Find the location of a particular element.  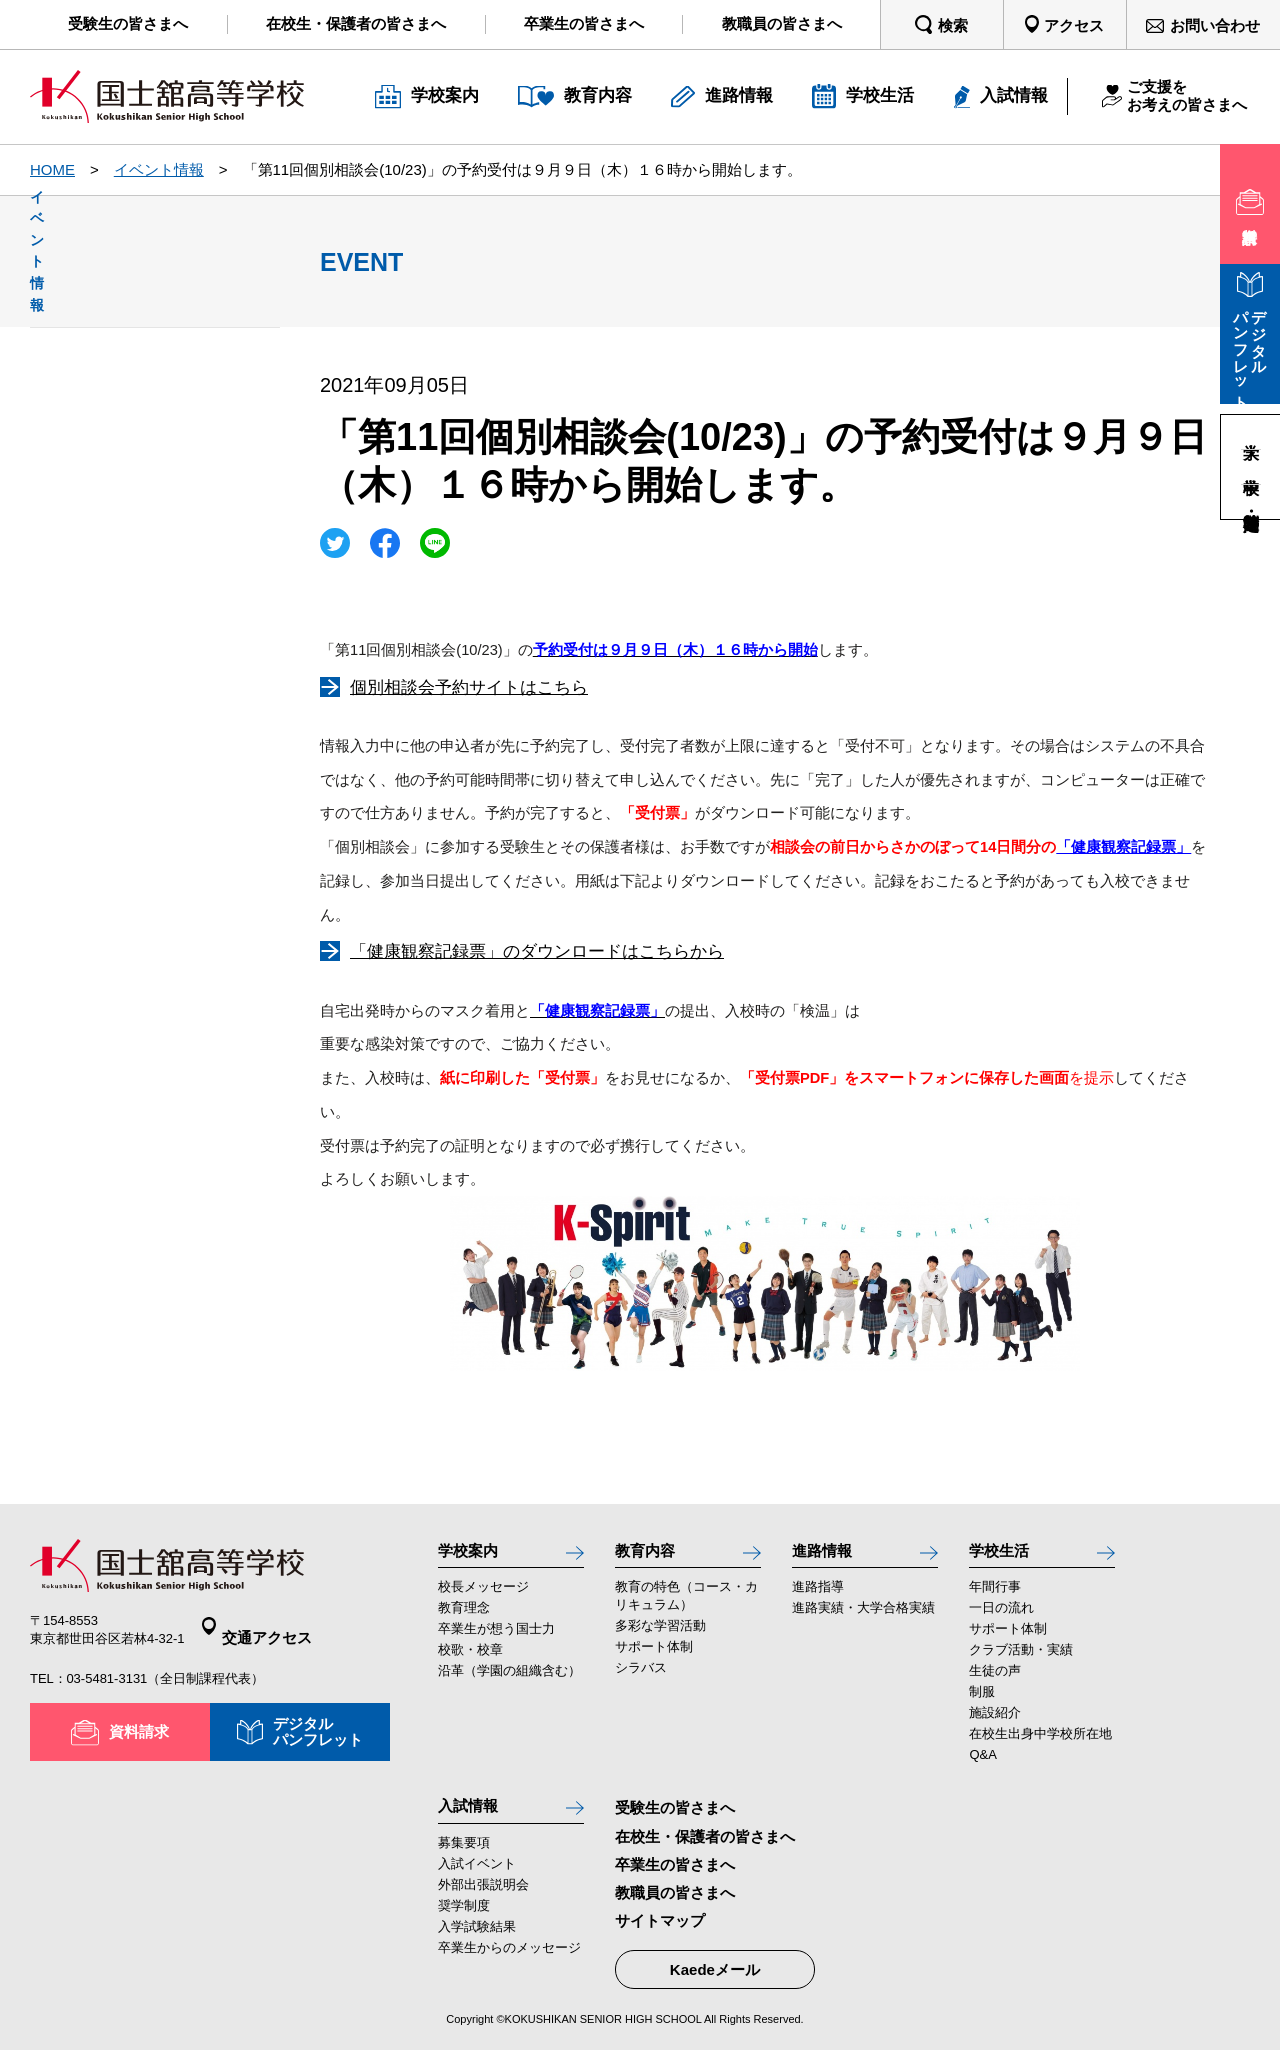

イベント情報 is located at coordinates (159, 169).